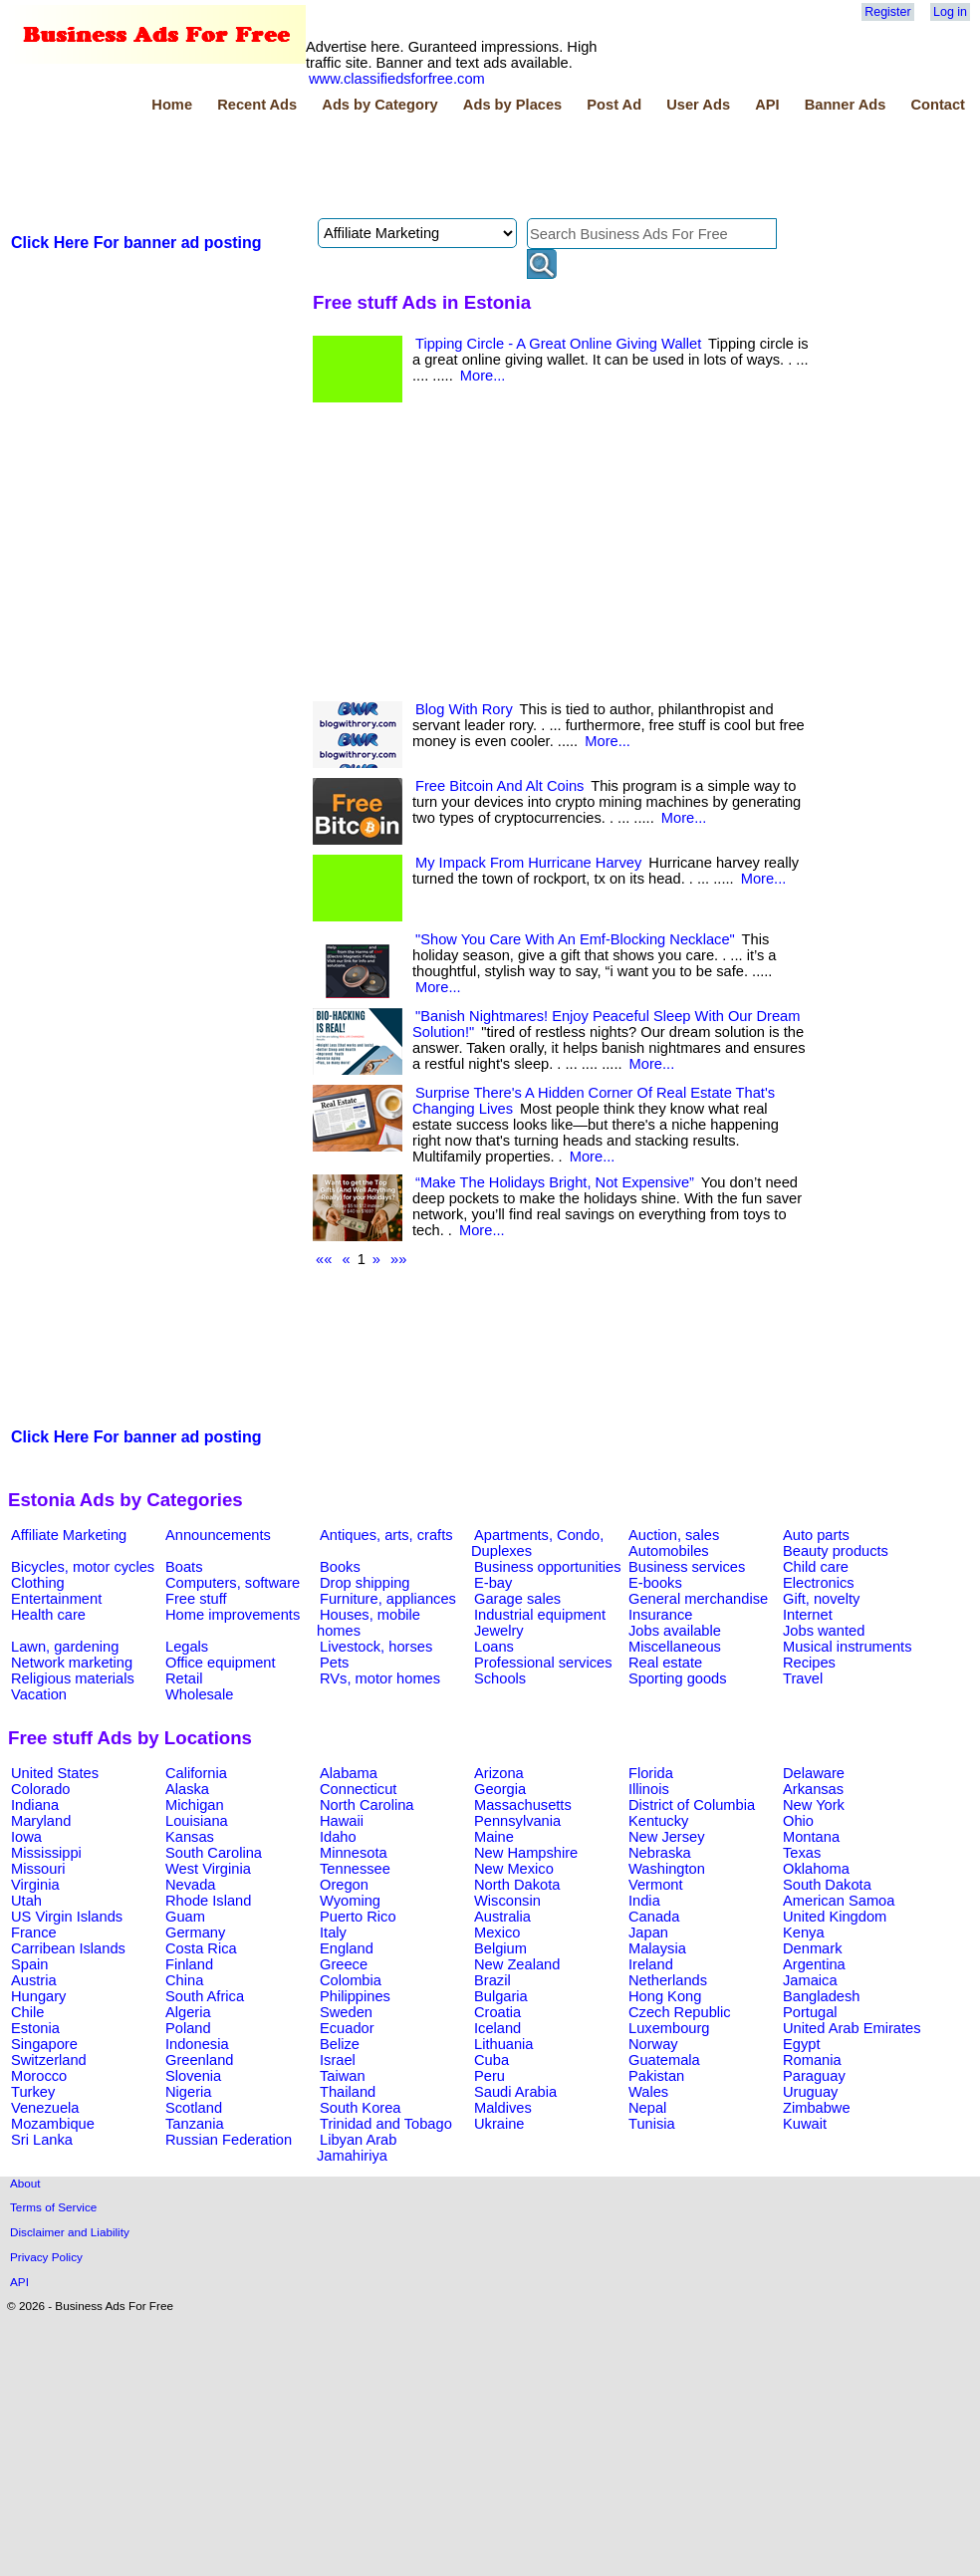  I want to click on Argentina, so click(814, 1964).